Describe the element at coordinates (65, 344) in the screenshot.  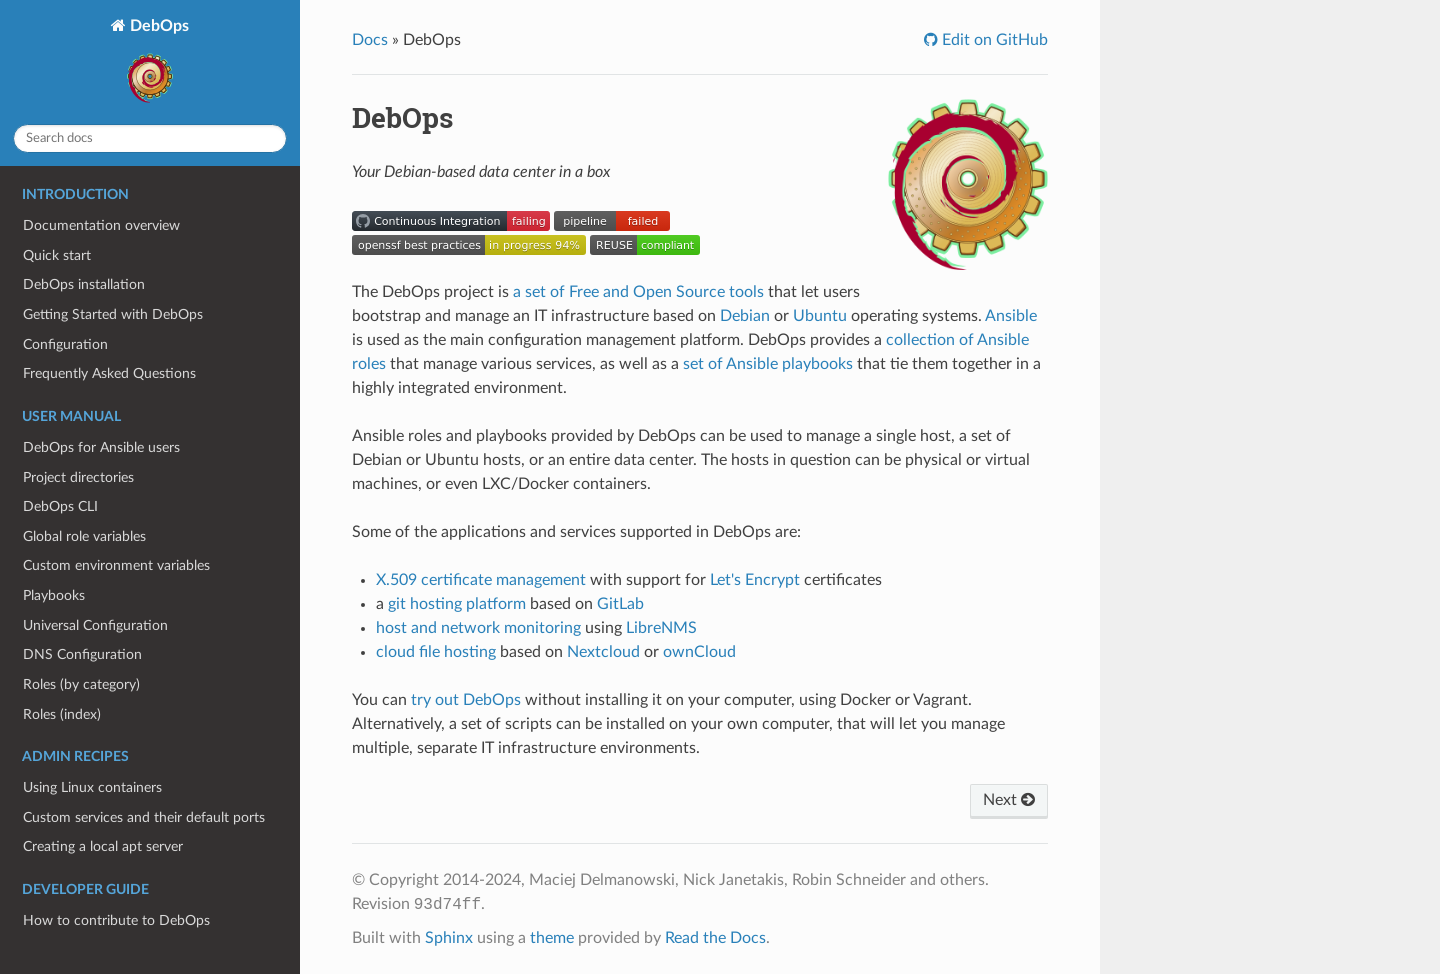
I see `Configuration` at that location.